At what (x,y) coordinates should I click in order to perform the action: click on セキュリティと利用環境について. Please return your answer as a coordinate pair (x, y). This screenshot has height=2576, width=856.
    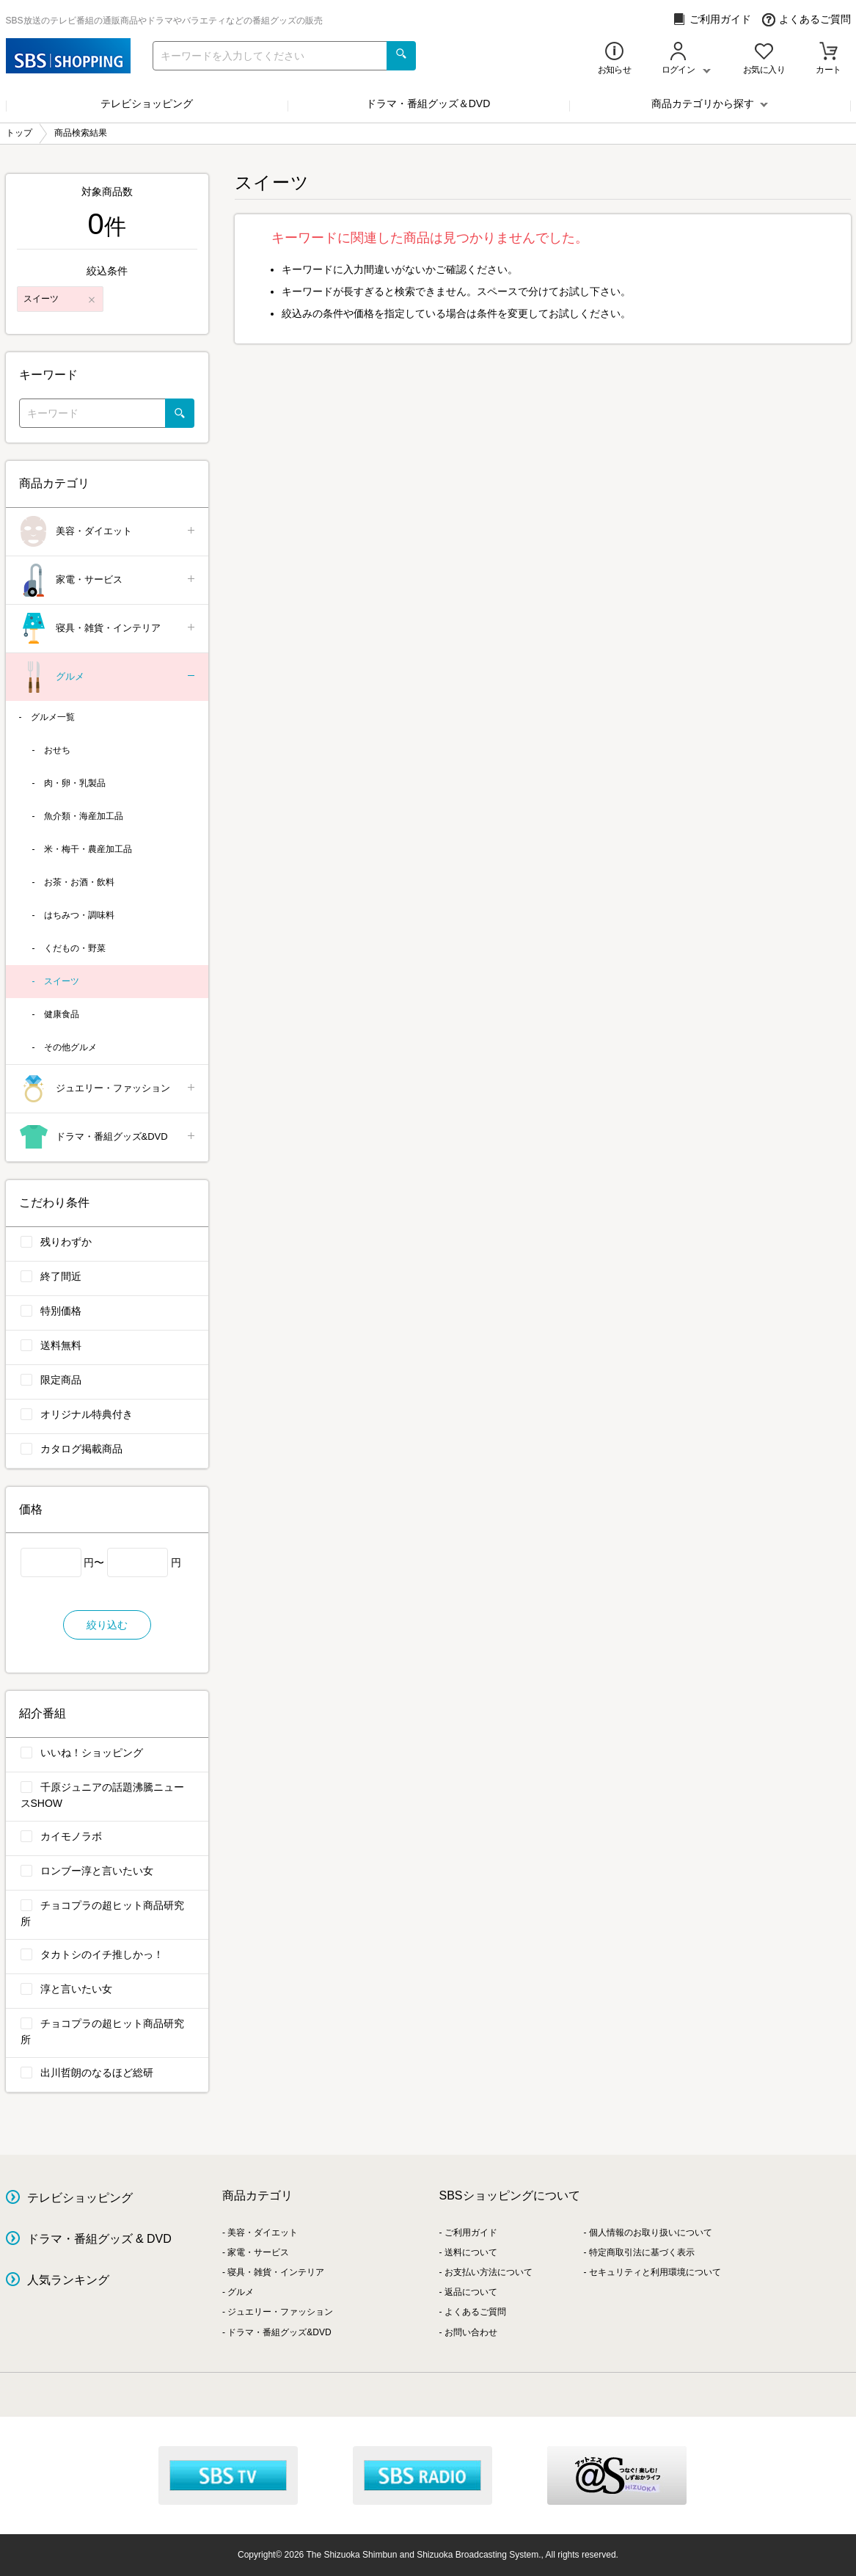
    Looking at the image, I should click on (655, 2272).